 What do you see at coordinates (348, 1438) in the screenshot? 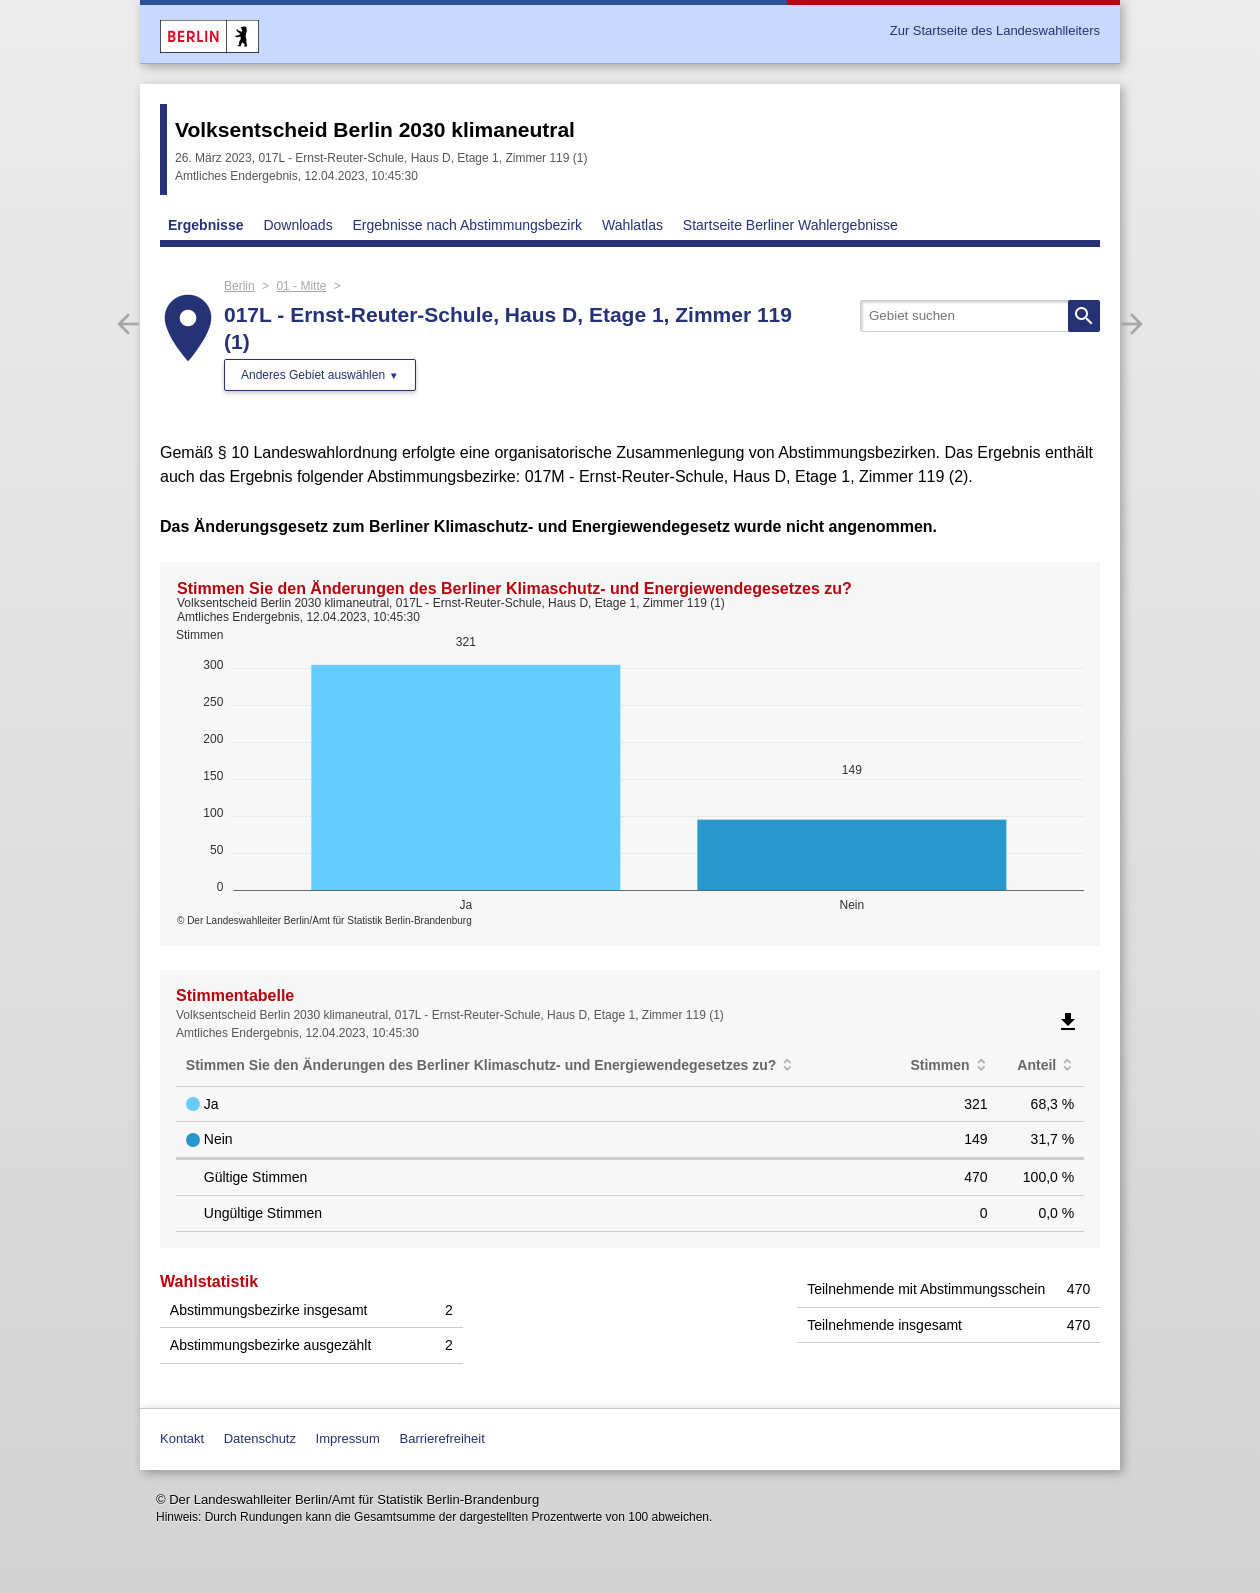
I see `Impressum` at bounding box center [348, 1438].